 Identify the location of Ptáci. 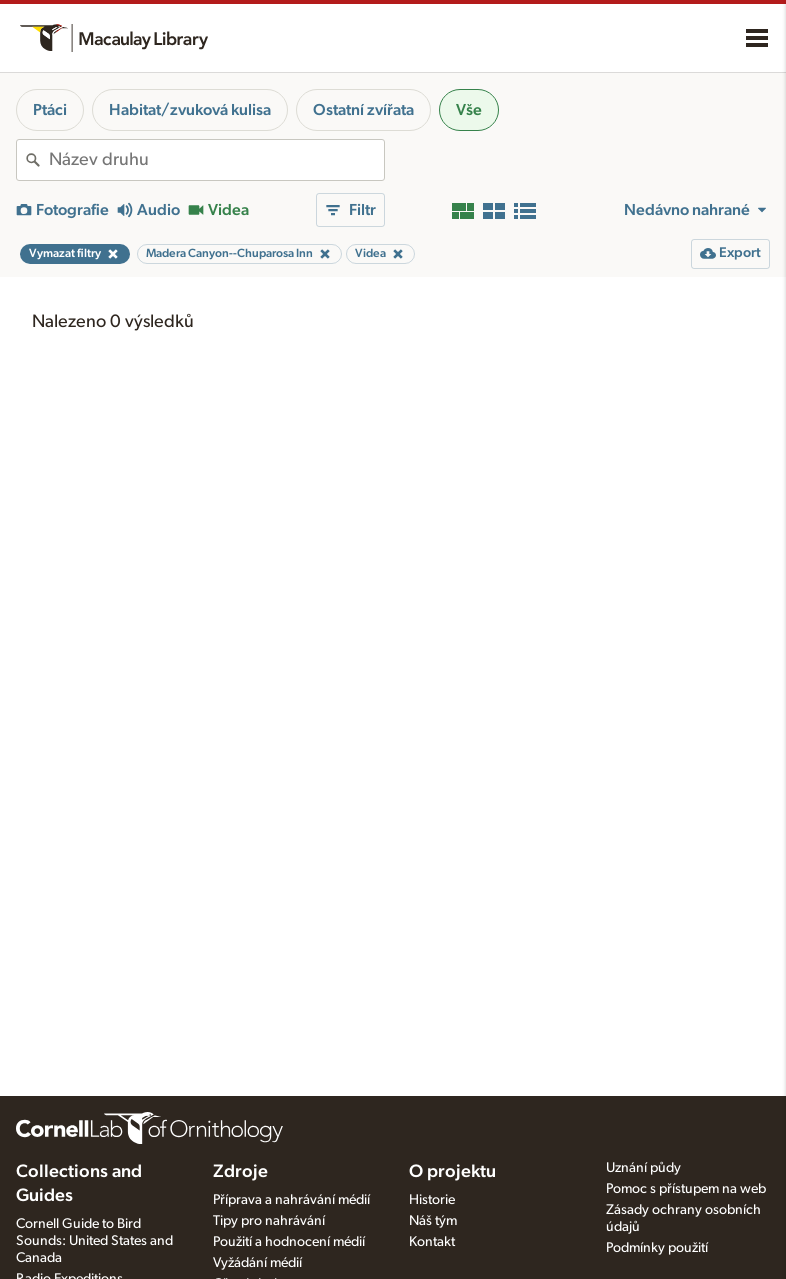
(50, 110).